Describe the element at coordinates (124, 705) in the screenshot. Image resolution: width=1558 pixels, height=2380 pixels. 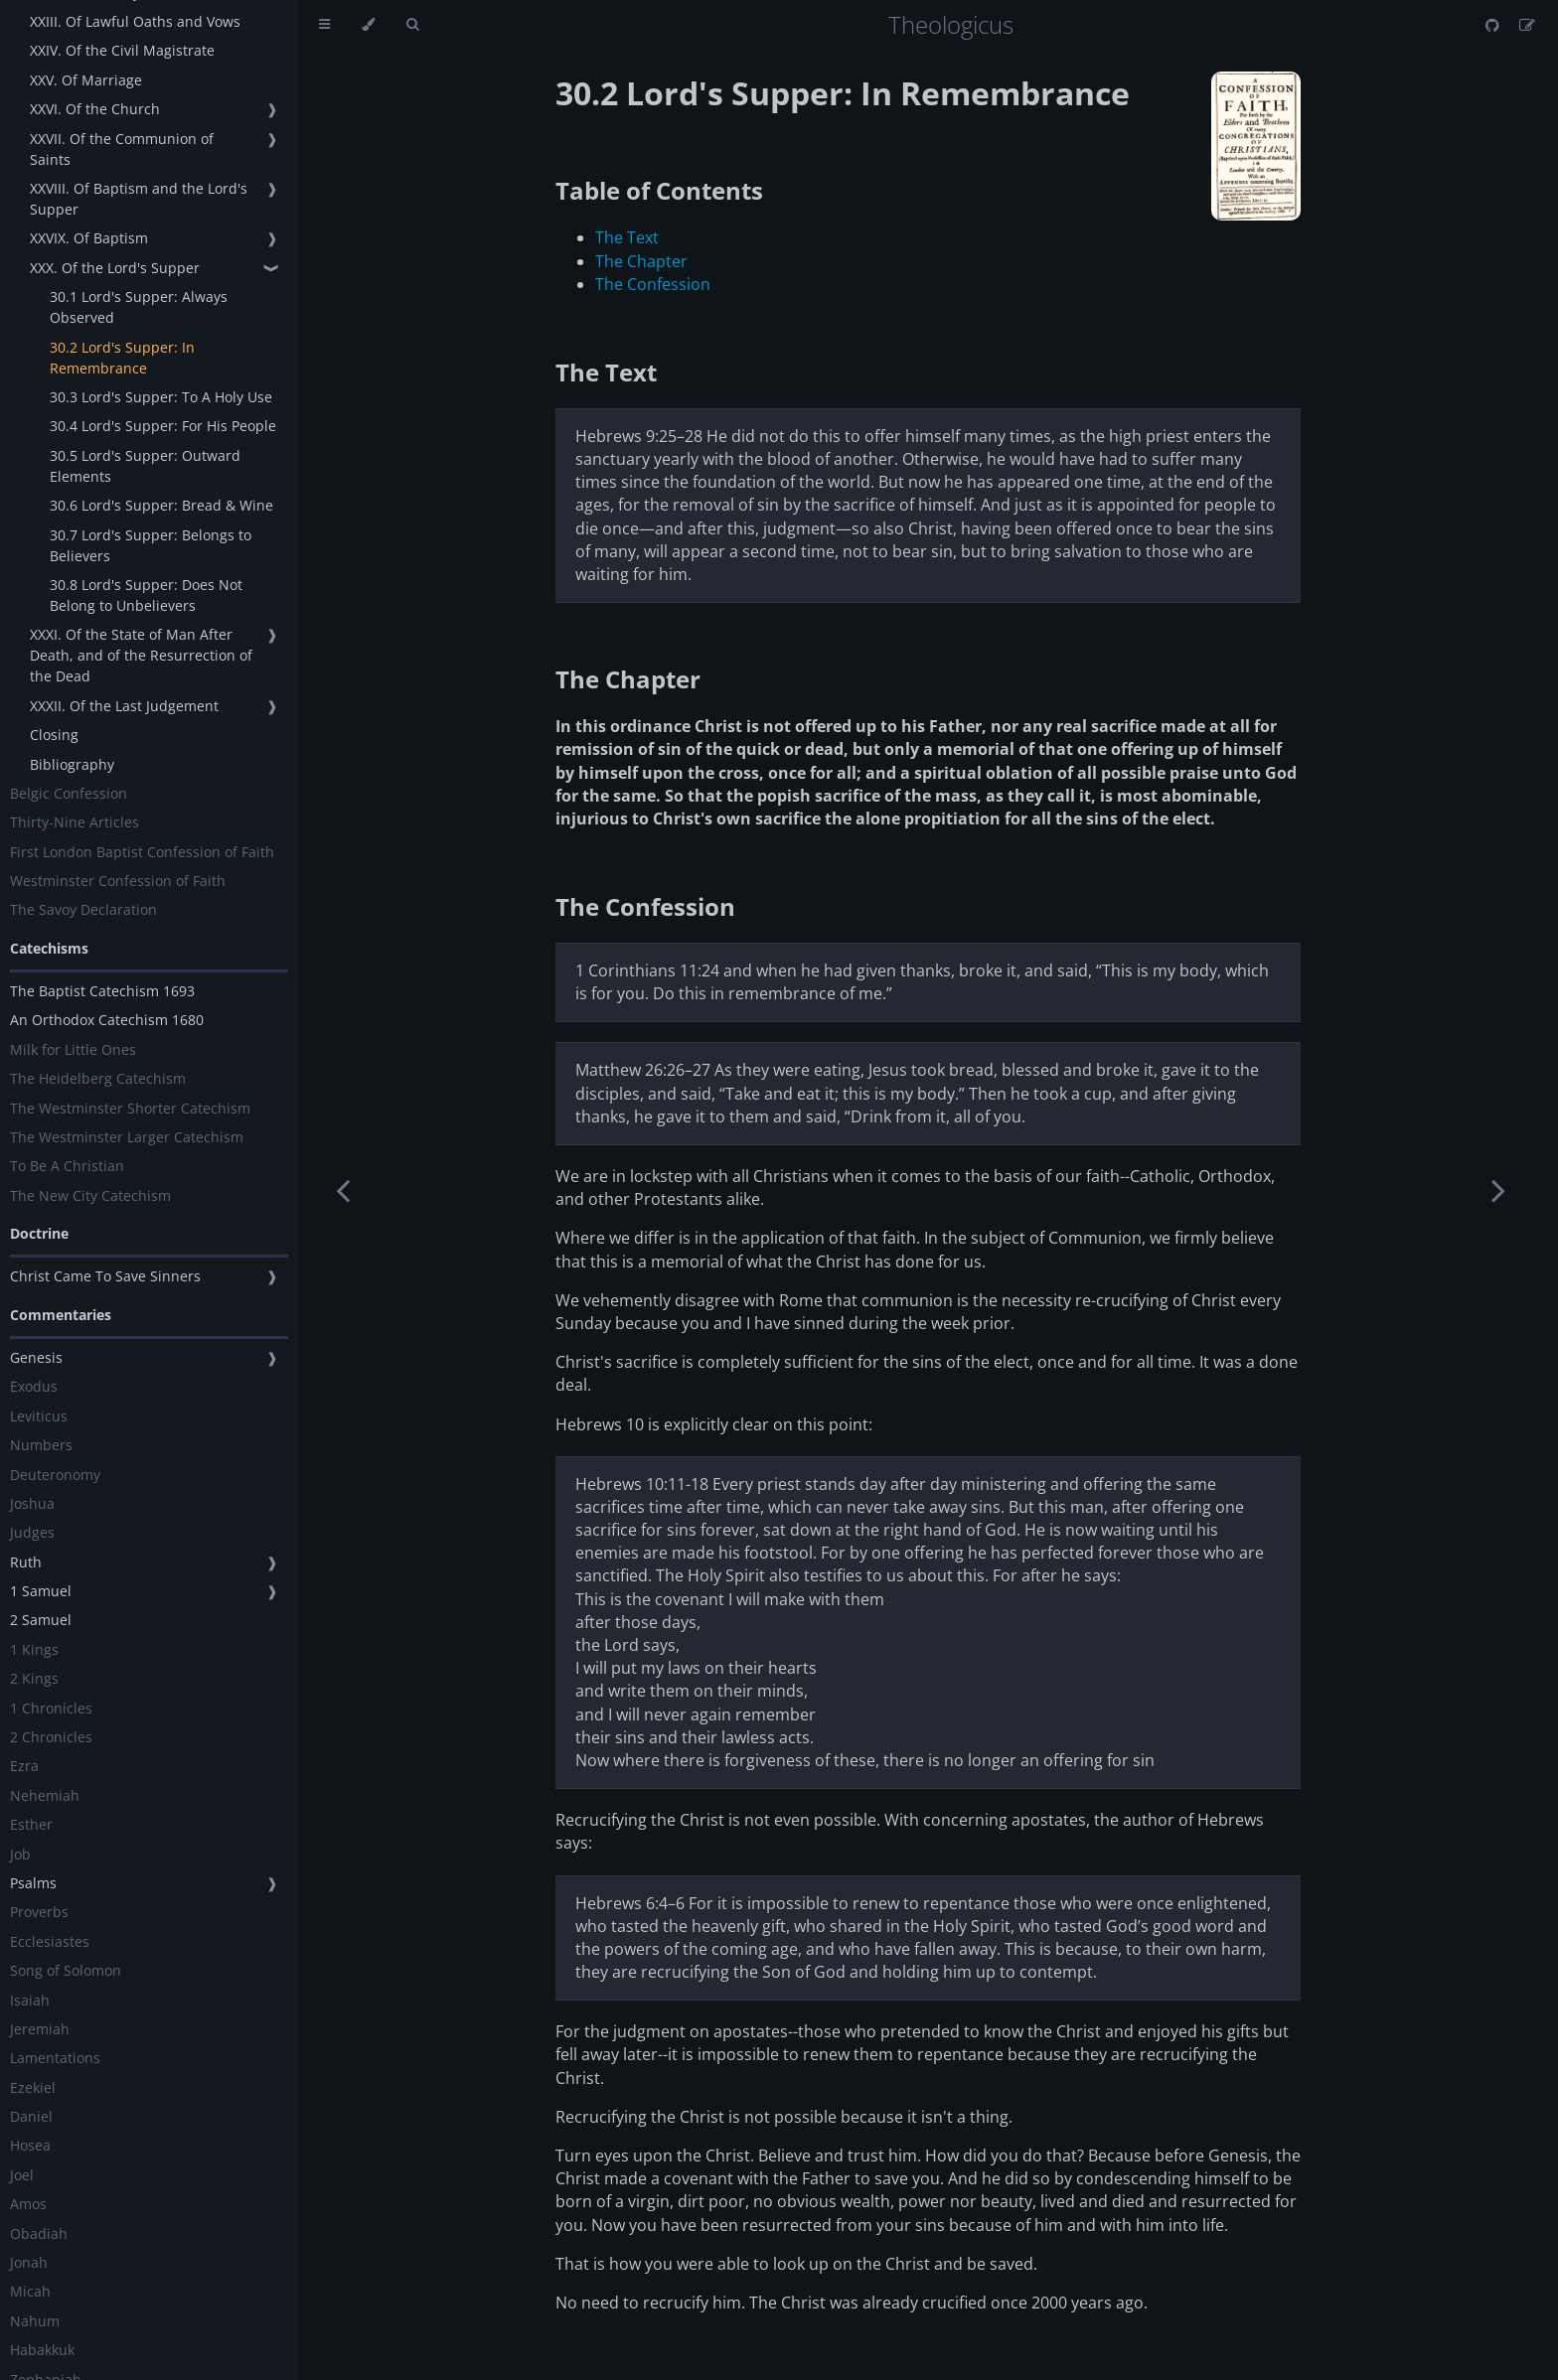
I see `XXXII. Of the Last Judgement` at that location.